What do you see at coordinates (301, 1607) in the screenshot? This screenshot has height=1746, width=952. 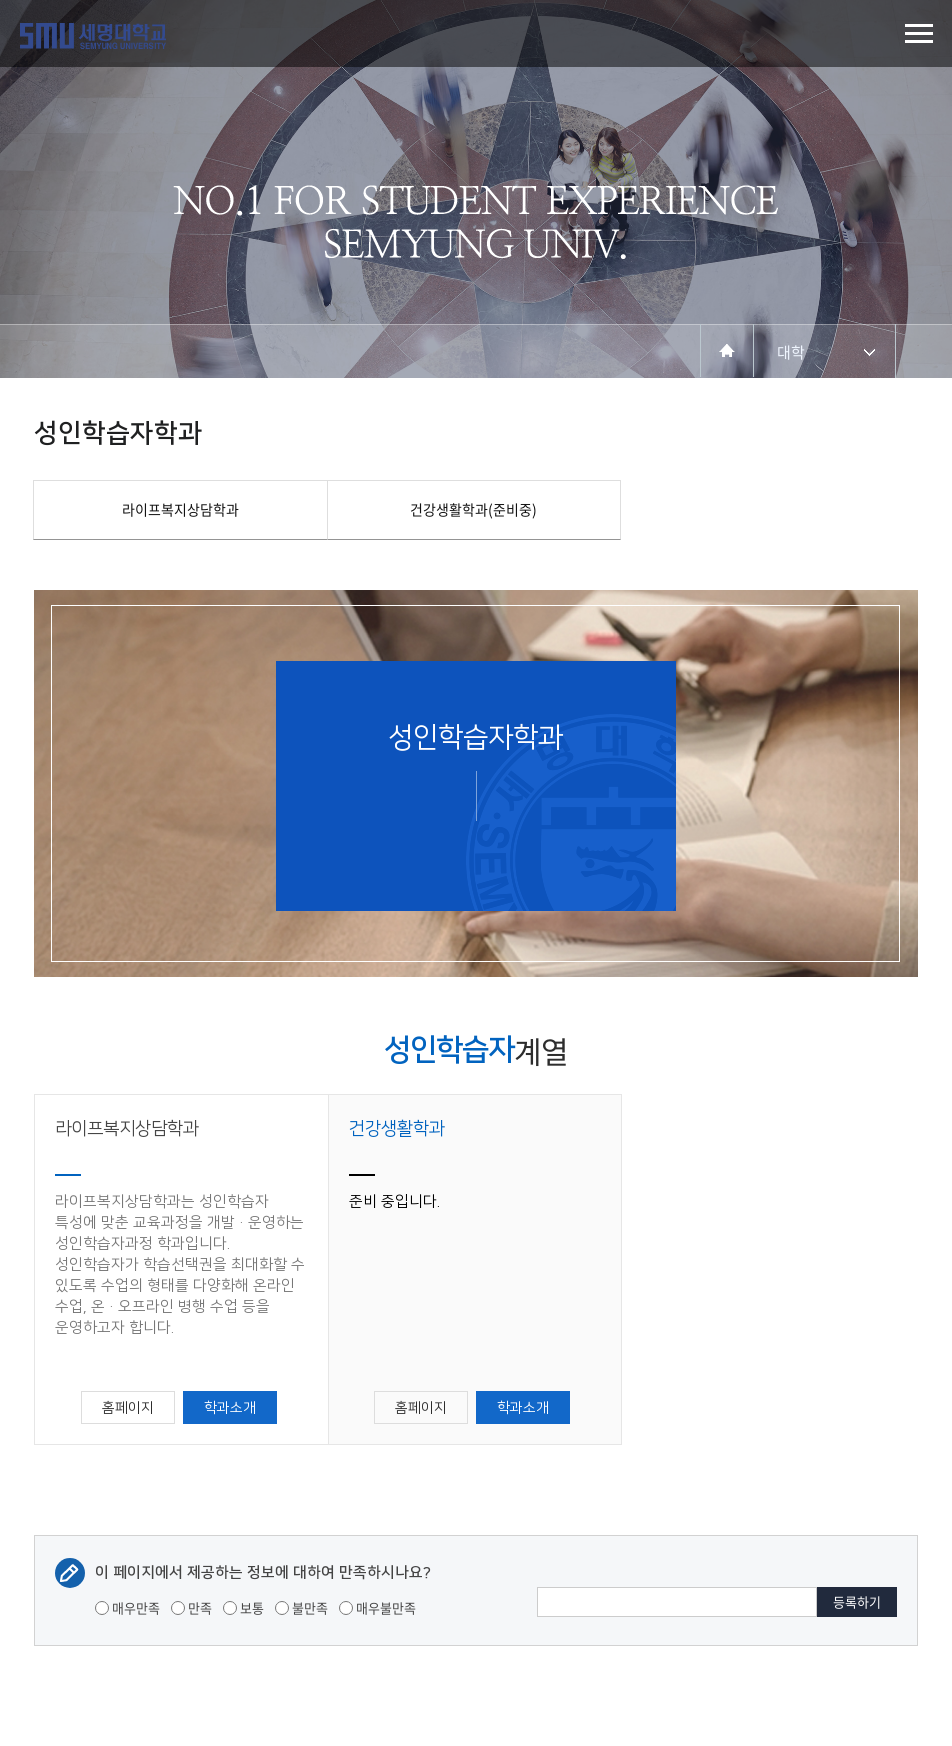 I see `불만족` at bounding box center [301, 1607].